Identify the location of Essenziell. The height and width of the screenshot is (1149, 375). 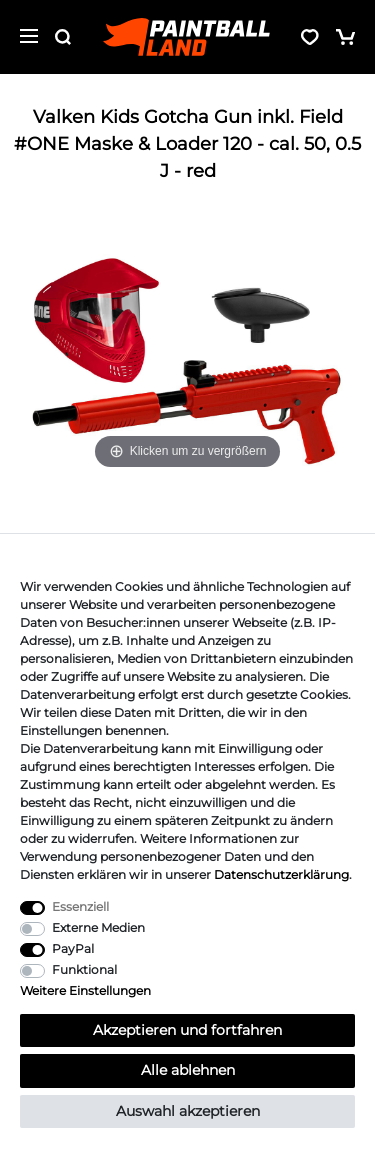
(80, 906).